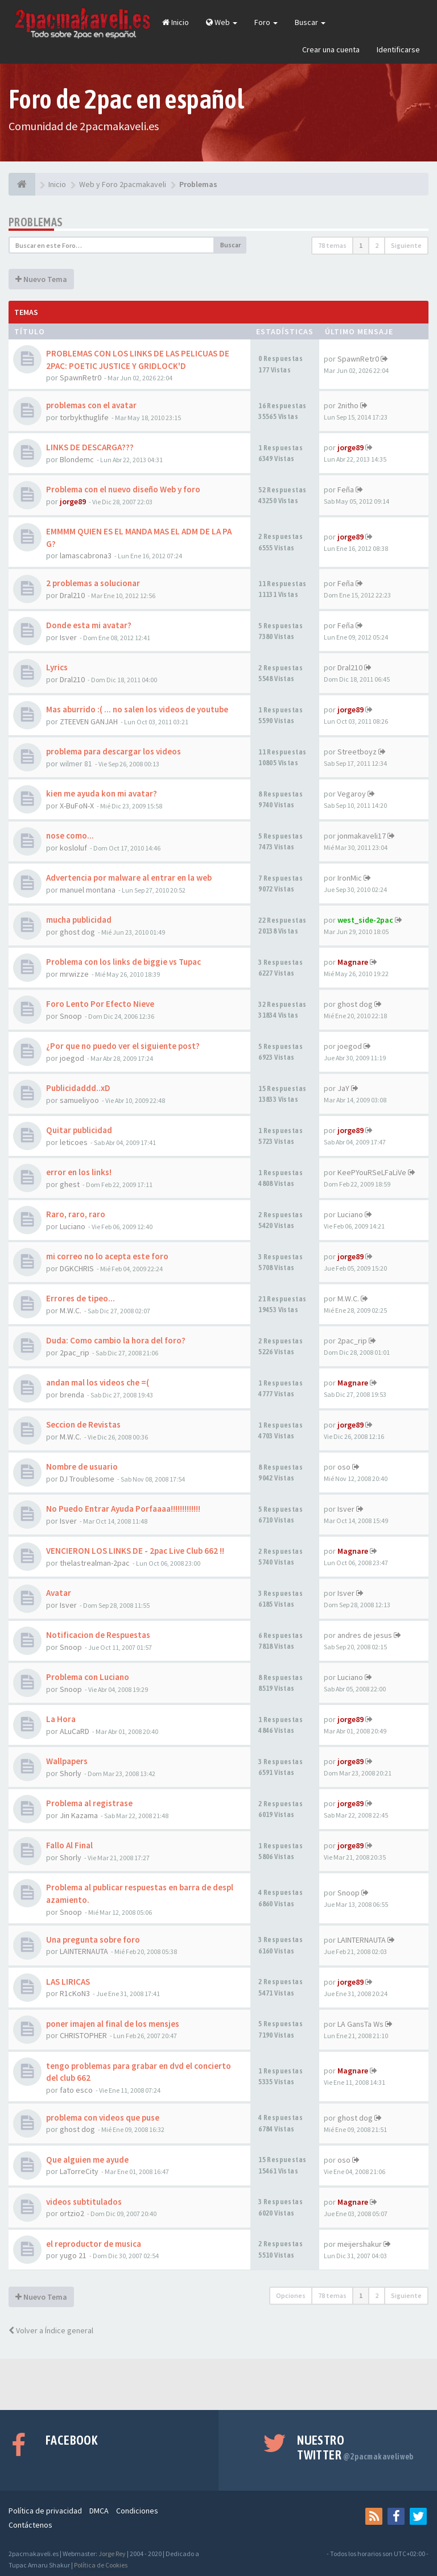 The height and width of the screenshot is (2576, 437). What do you see at coordinates (350, 447) in the screenshot?
I see `jorge89` at bounding box center [350, 447].